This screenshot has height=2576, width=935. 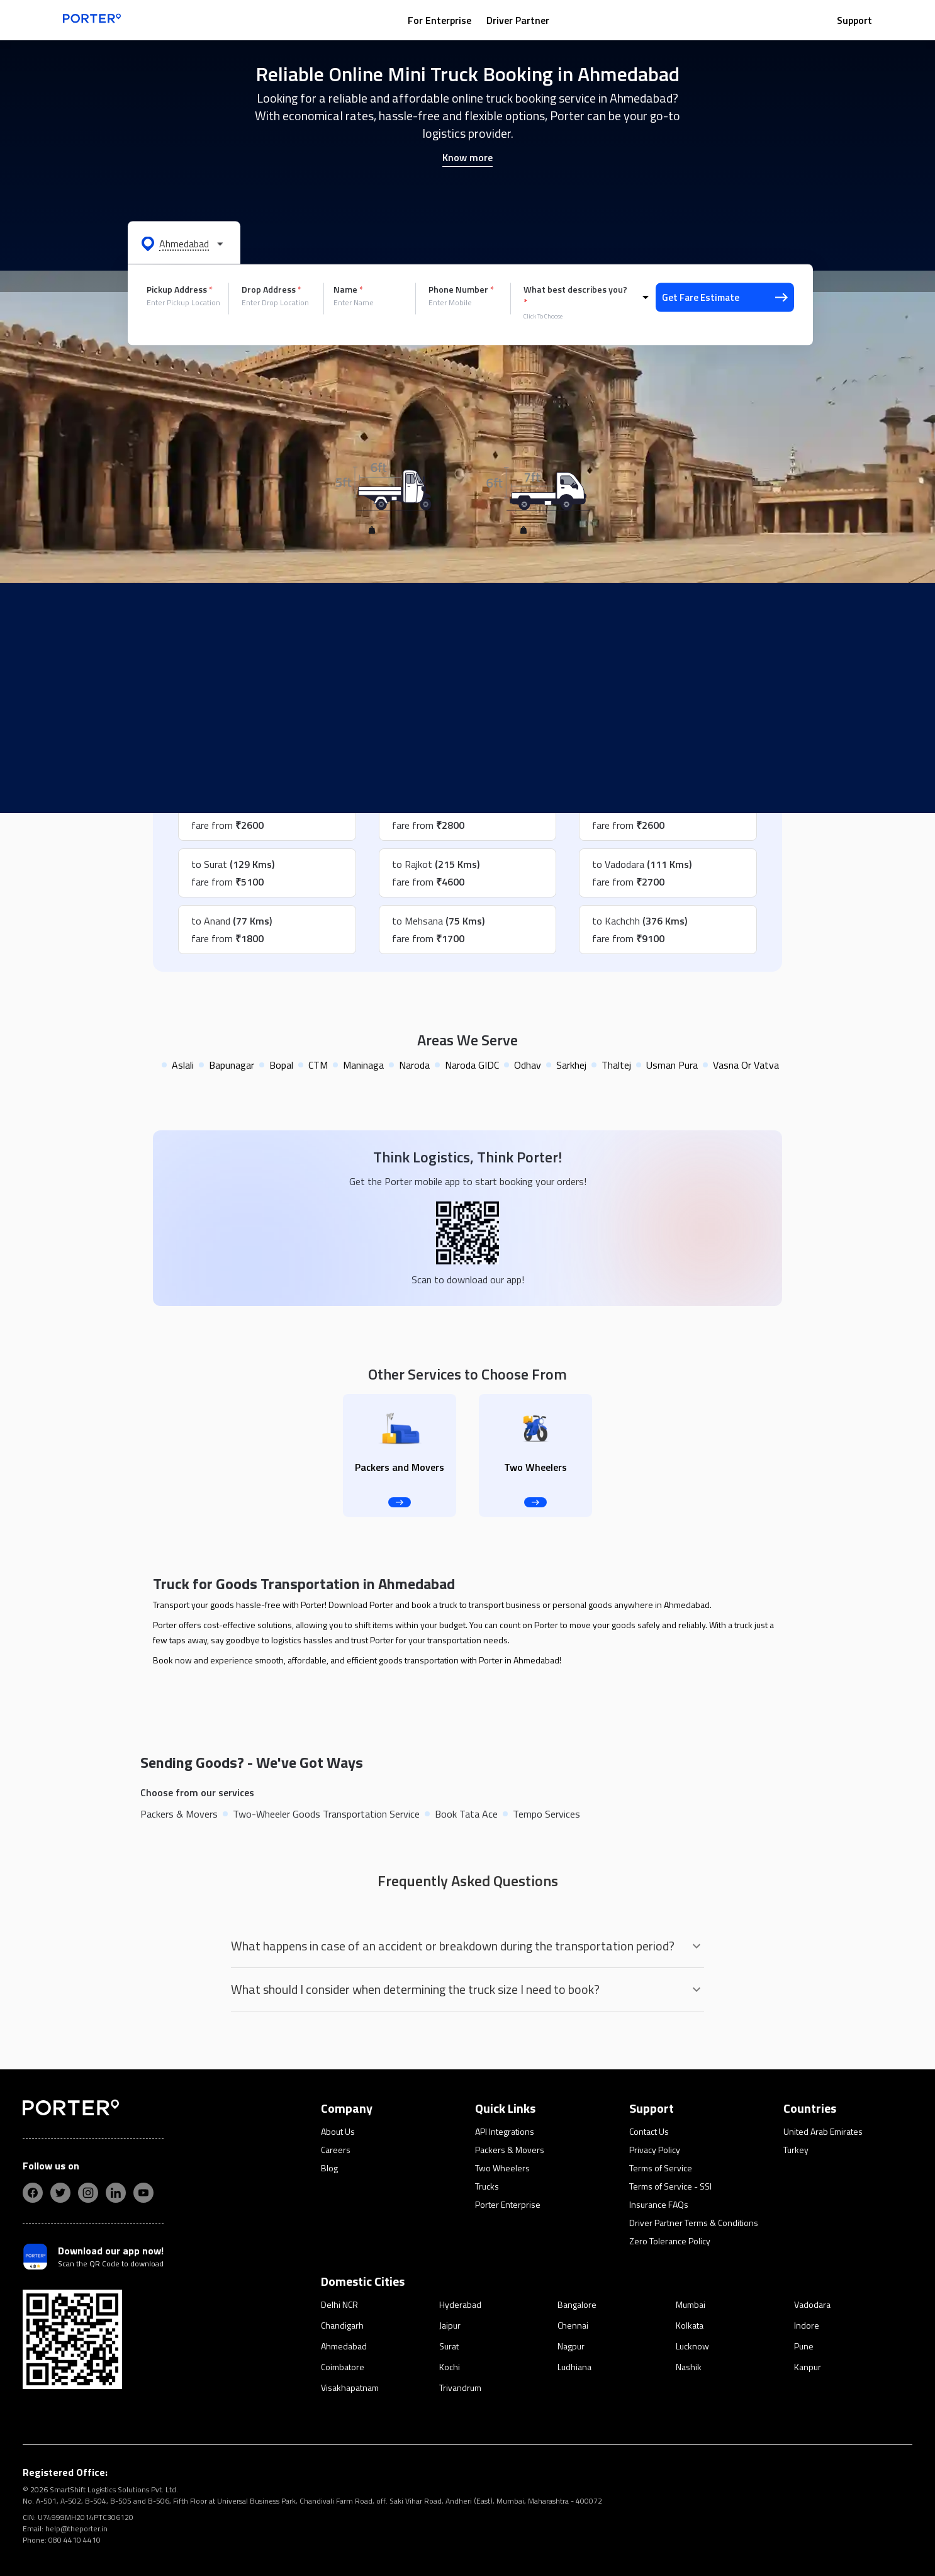 What do you see at coordinates (854, 20) in the screenshot?
I see `Support` at bounding box center [854, 20].